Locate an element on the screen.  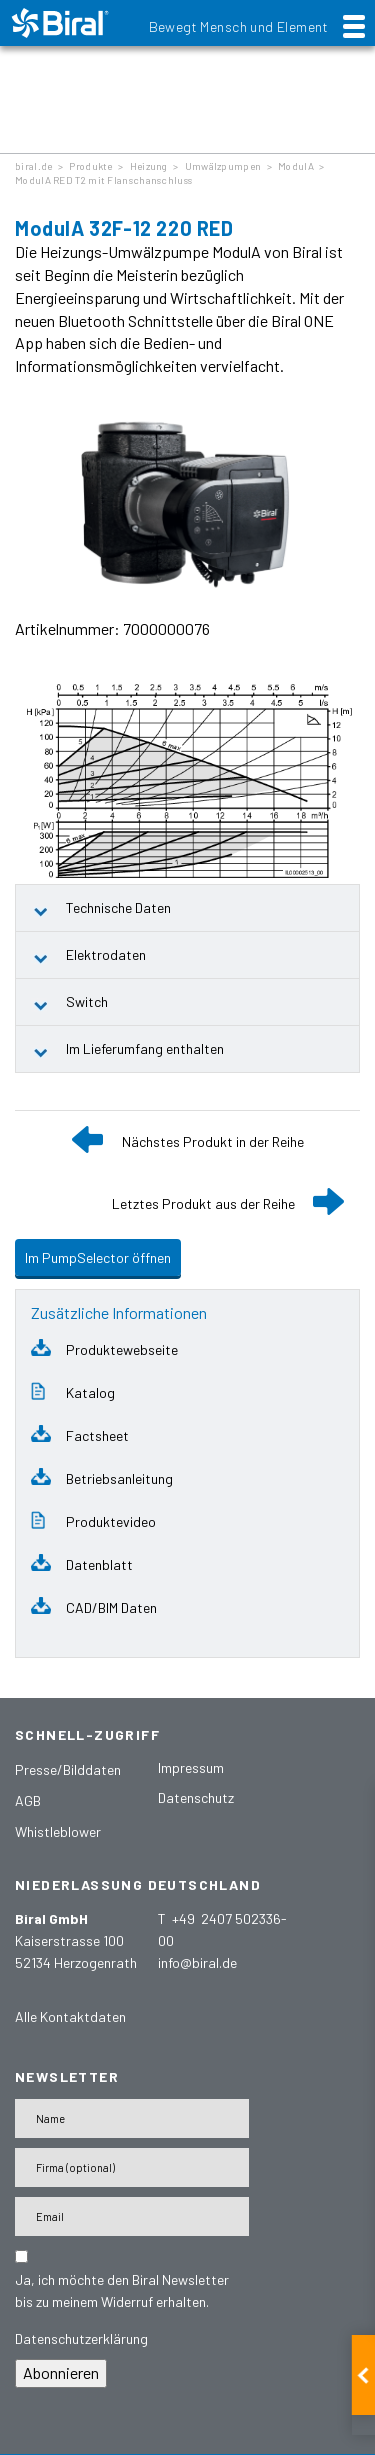
Produkte is located at coordinates (90, 166).